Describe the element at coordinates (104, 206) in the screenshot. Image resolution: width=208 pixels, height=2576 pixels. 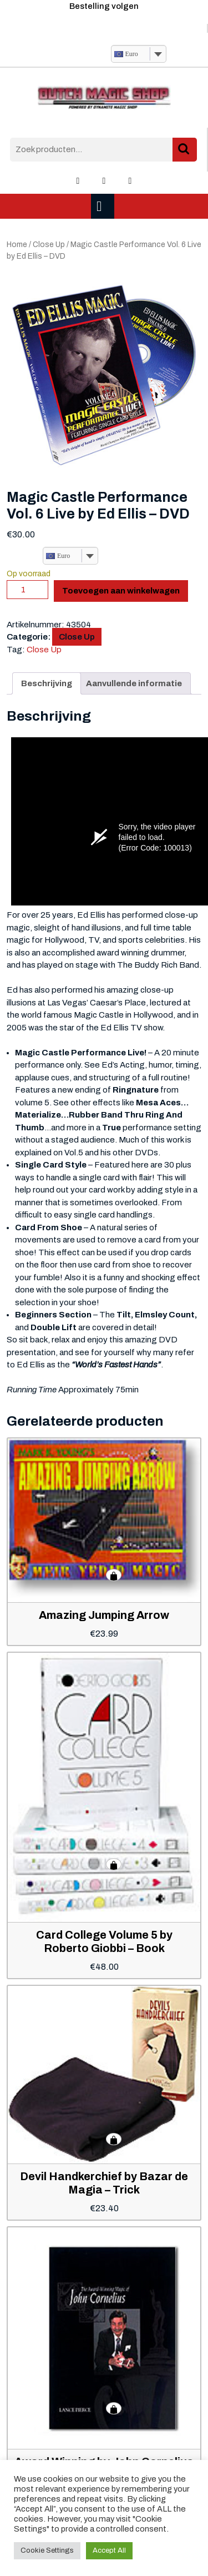
I see `[tab]` at that location.